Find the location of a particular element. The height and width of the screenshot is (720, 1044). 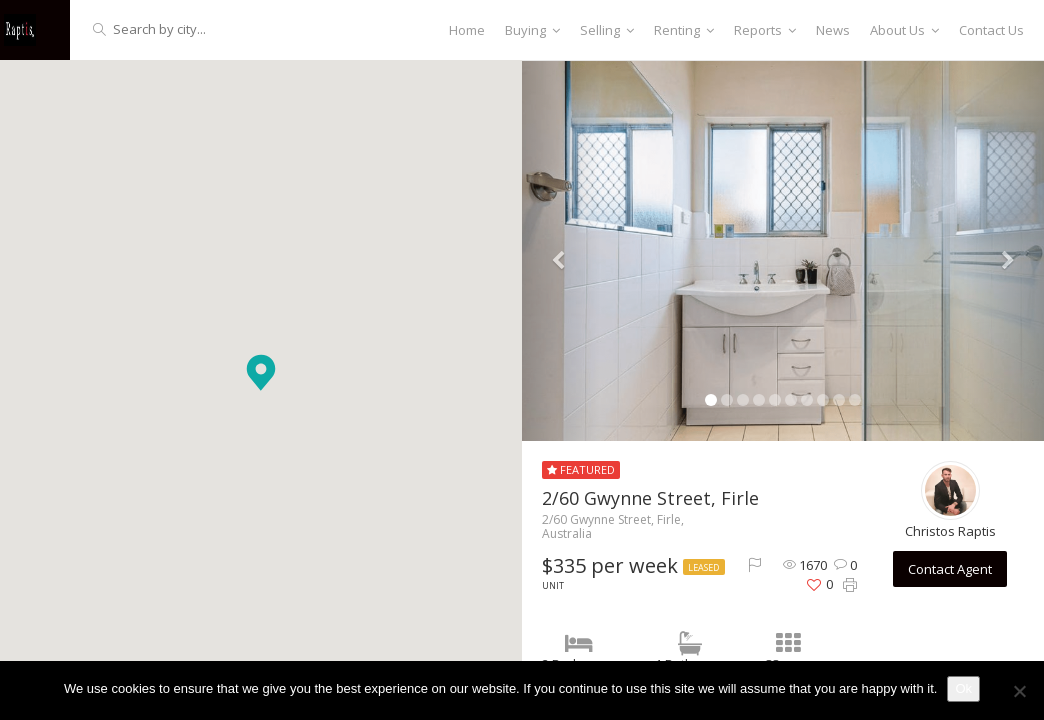

Reports is located at coordinates (765, 30).